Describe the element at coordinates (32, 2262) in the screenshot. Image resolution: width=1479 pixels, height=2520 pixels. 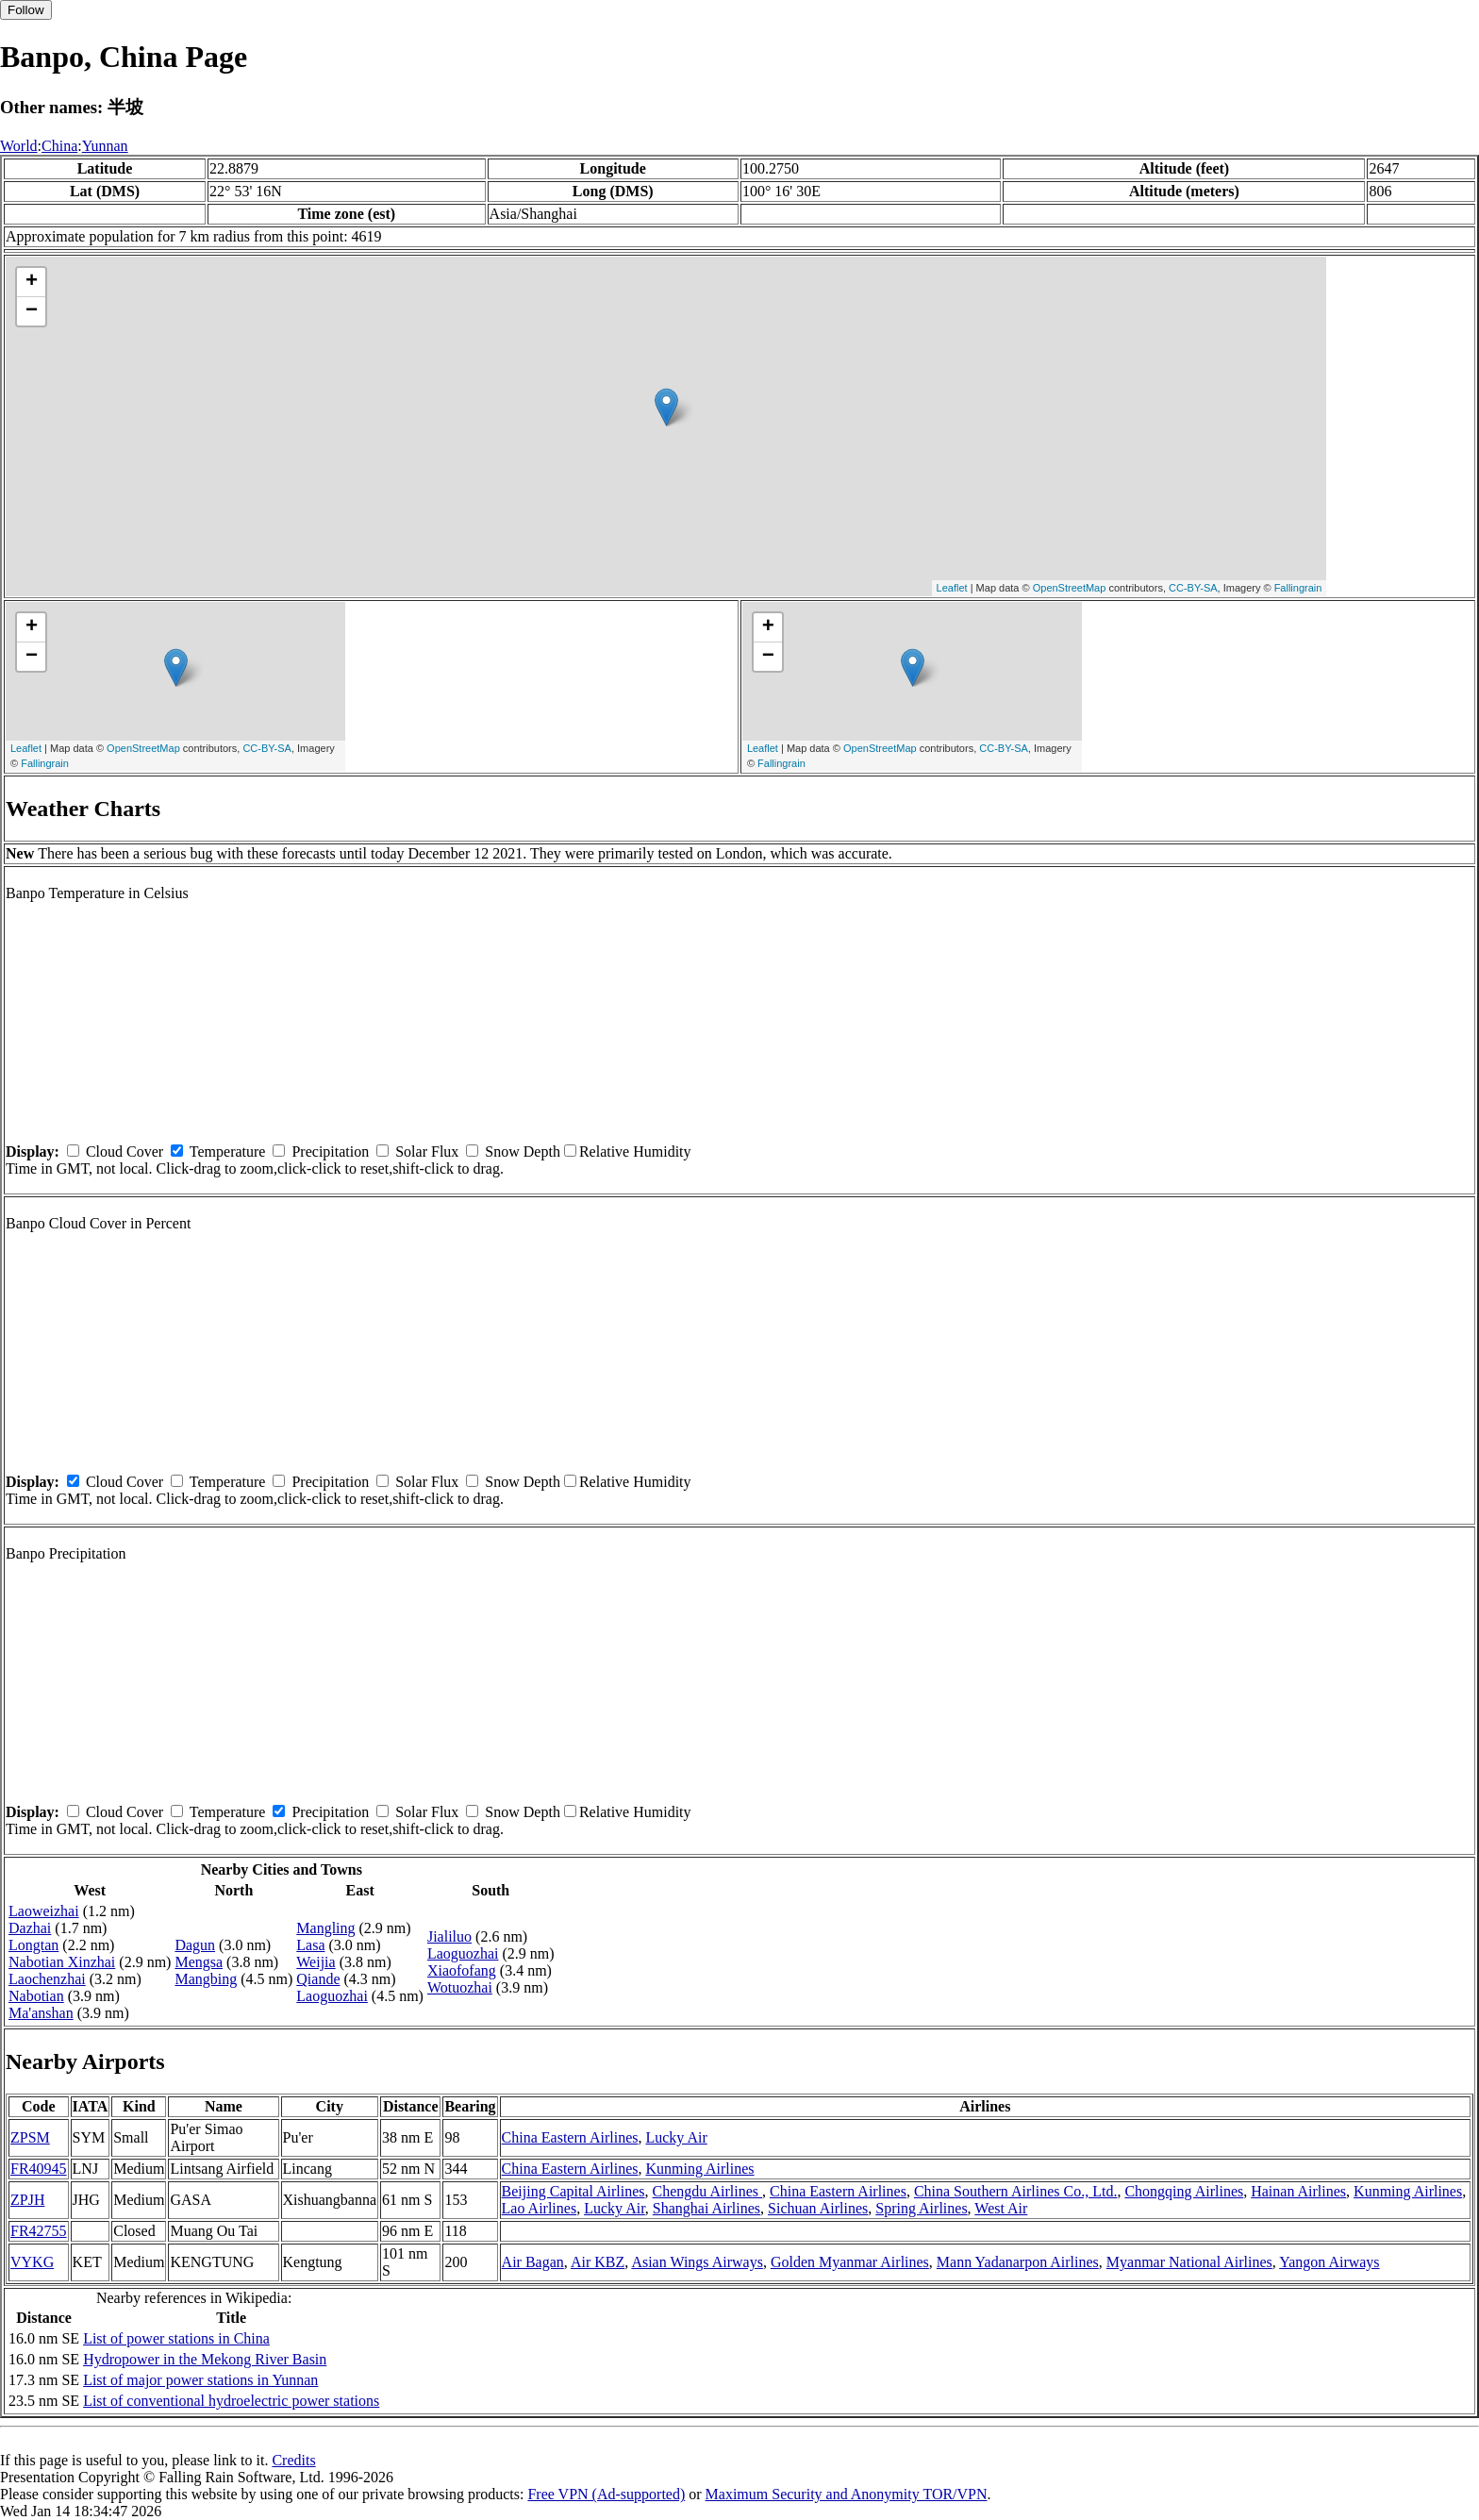
I see `VYKG` at that location.